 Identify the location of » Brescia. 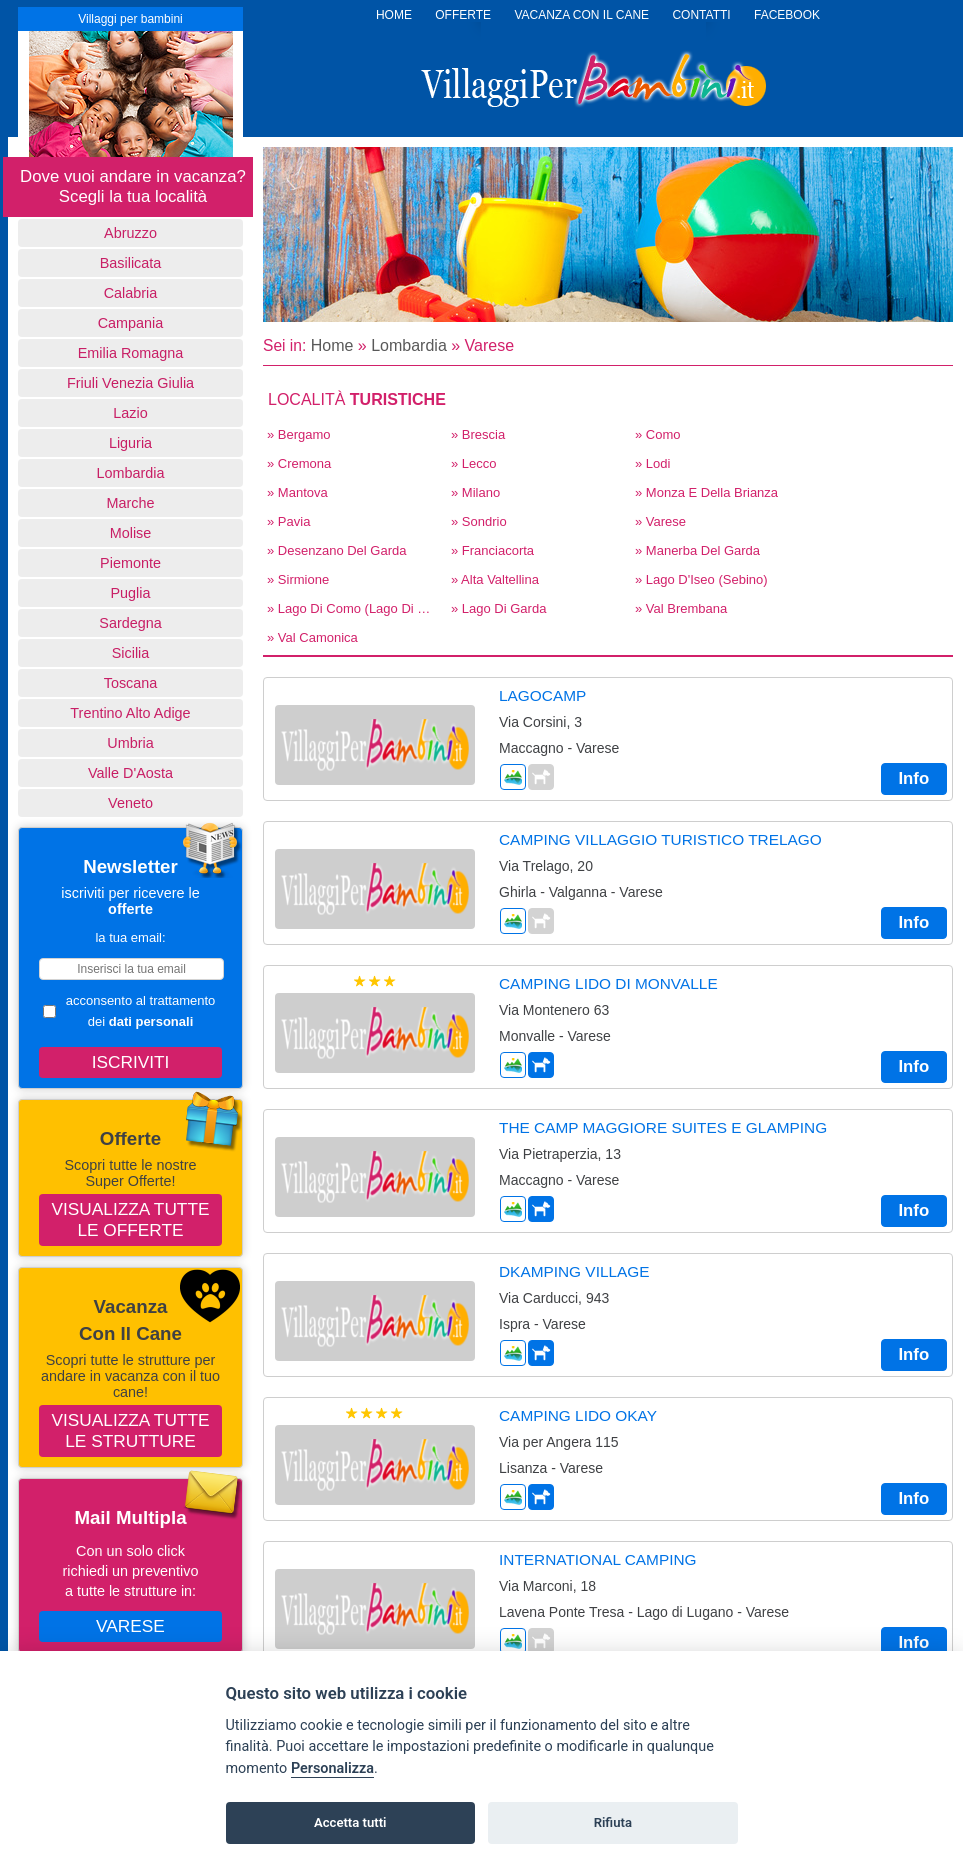
(478, 434).